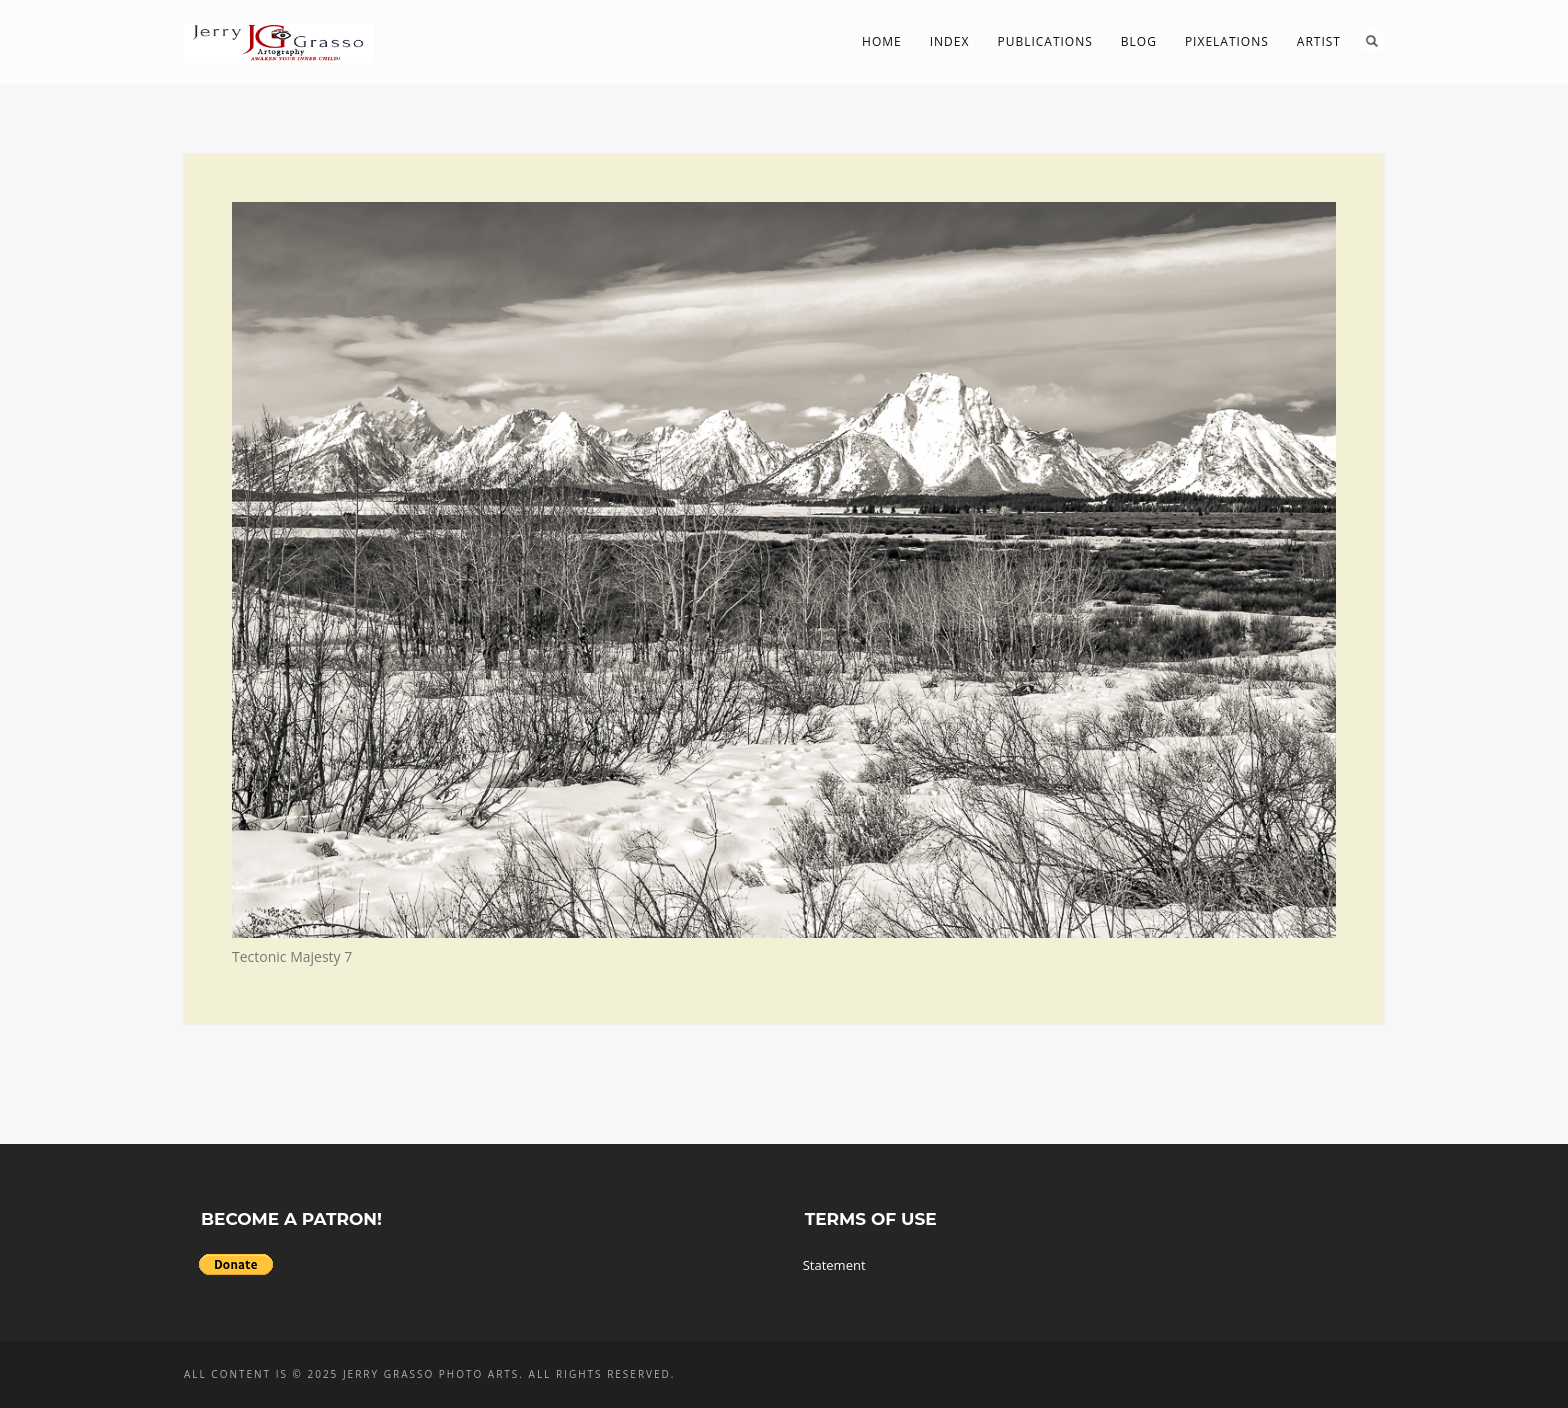 This screenshot has height=1408, width=1568. Describe the element at coordinates (1227, 41) in the screenshot. I see `PIXelations` at that location.